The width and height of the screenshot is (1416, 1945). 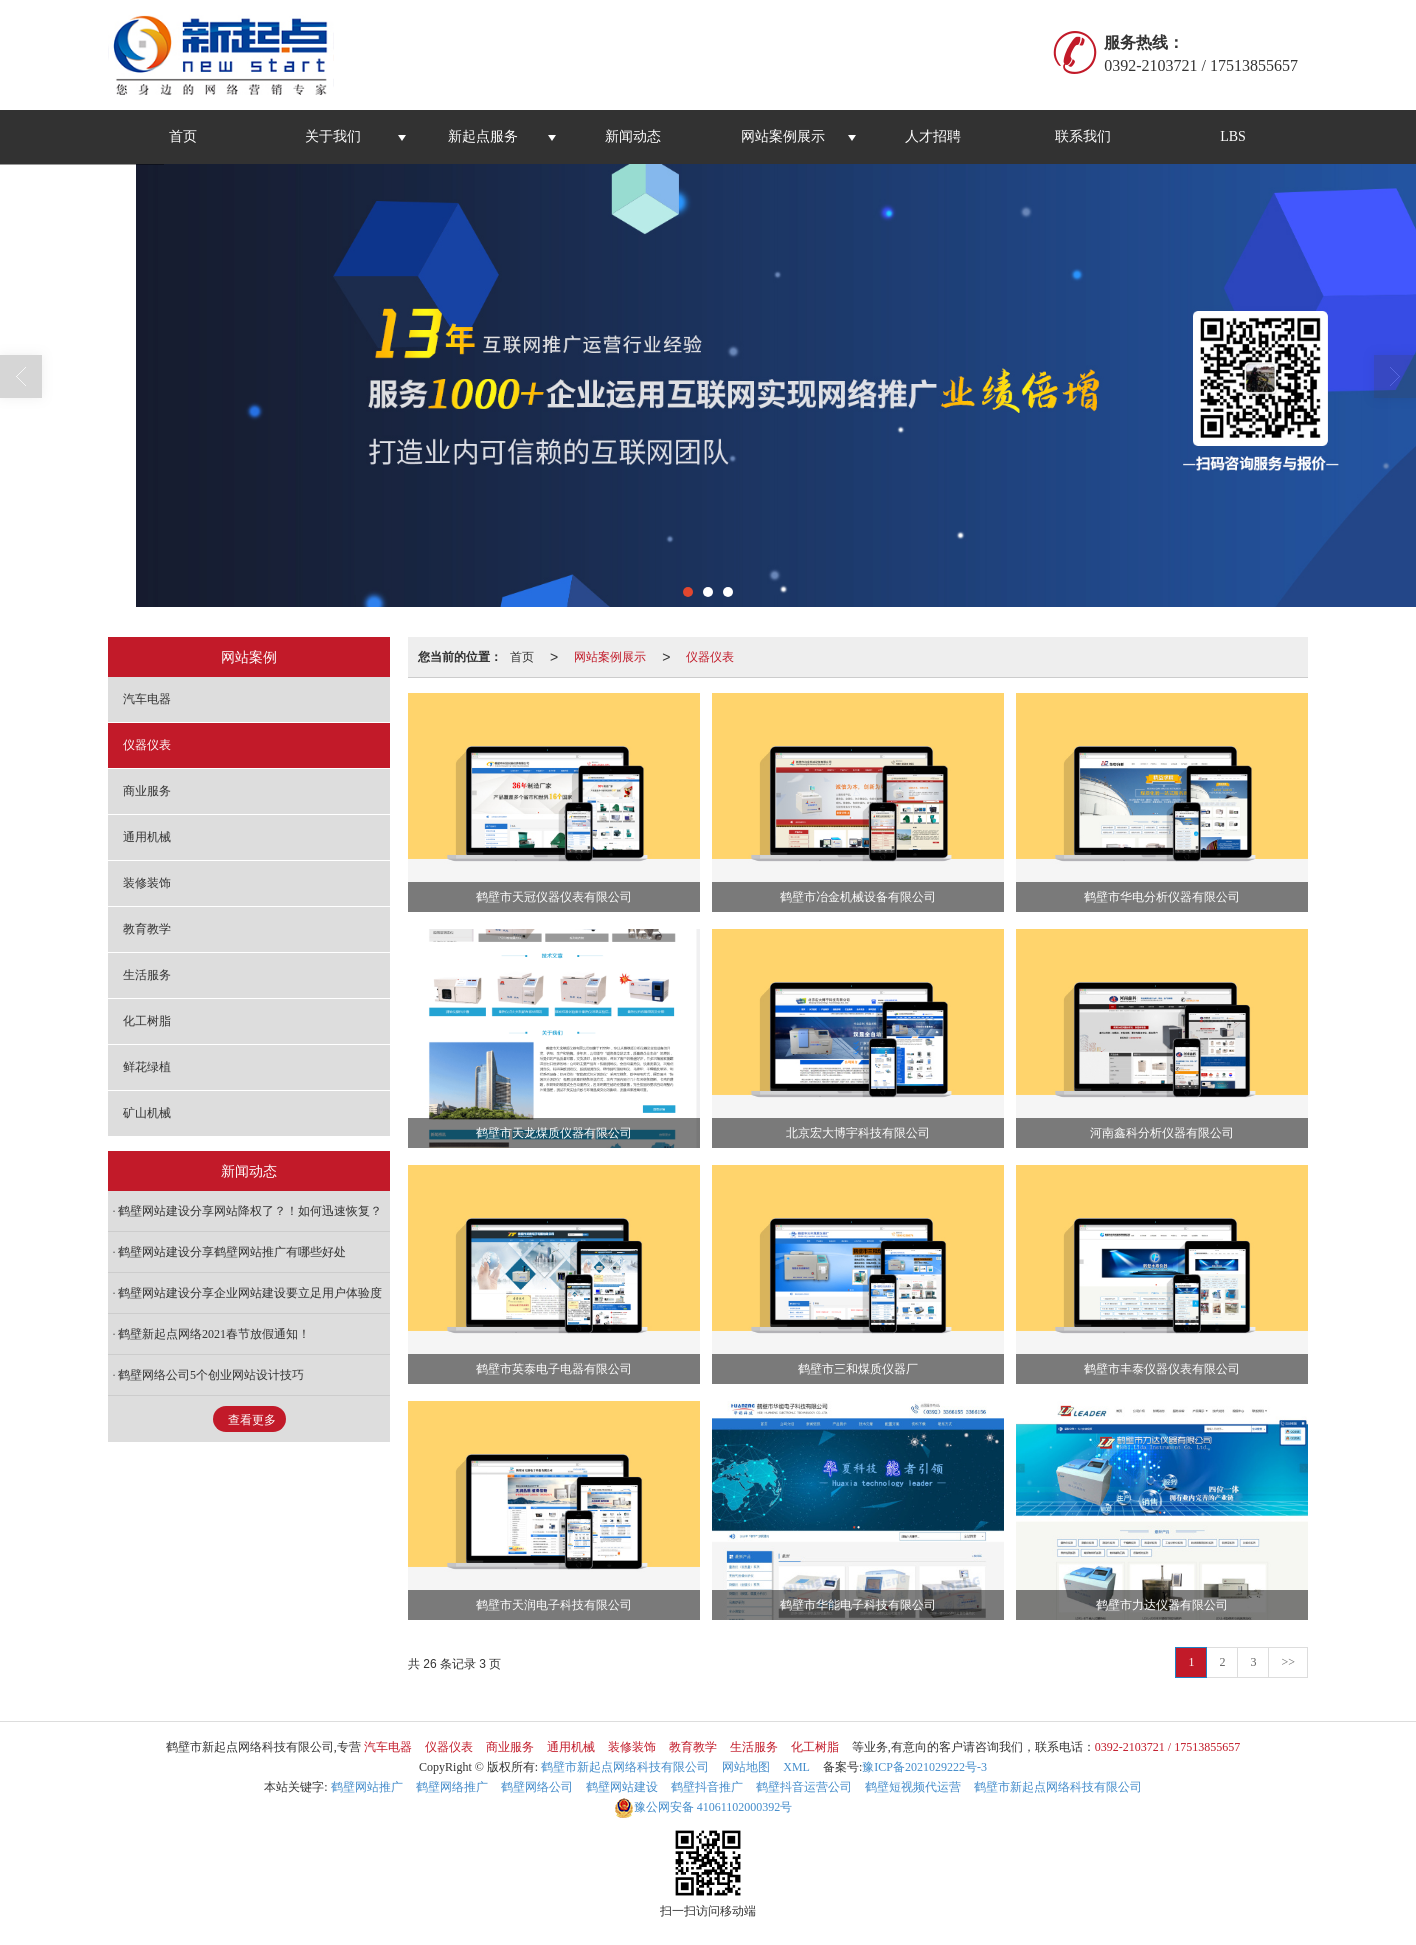 What do you see at coordinates (147, 929) in the screenshot?
I see `教育教学` at bounding box center [147, 929].